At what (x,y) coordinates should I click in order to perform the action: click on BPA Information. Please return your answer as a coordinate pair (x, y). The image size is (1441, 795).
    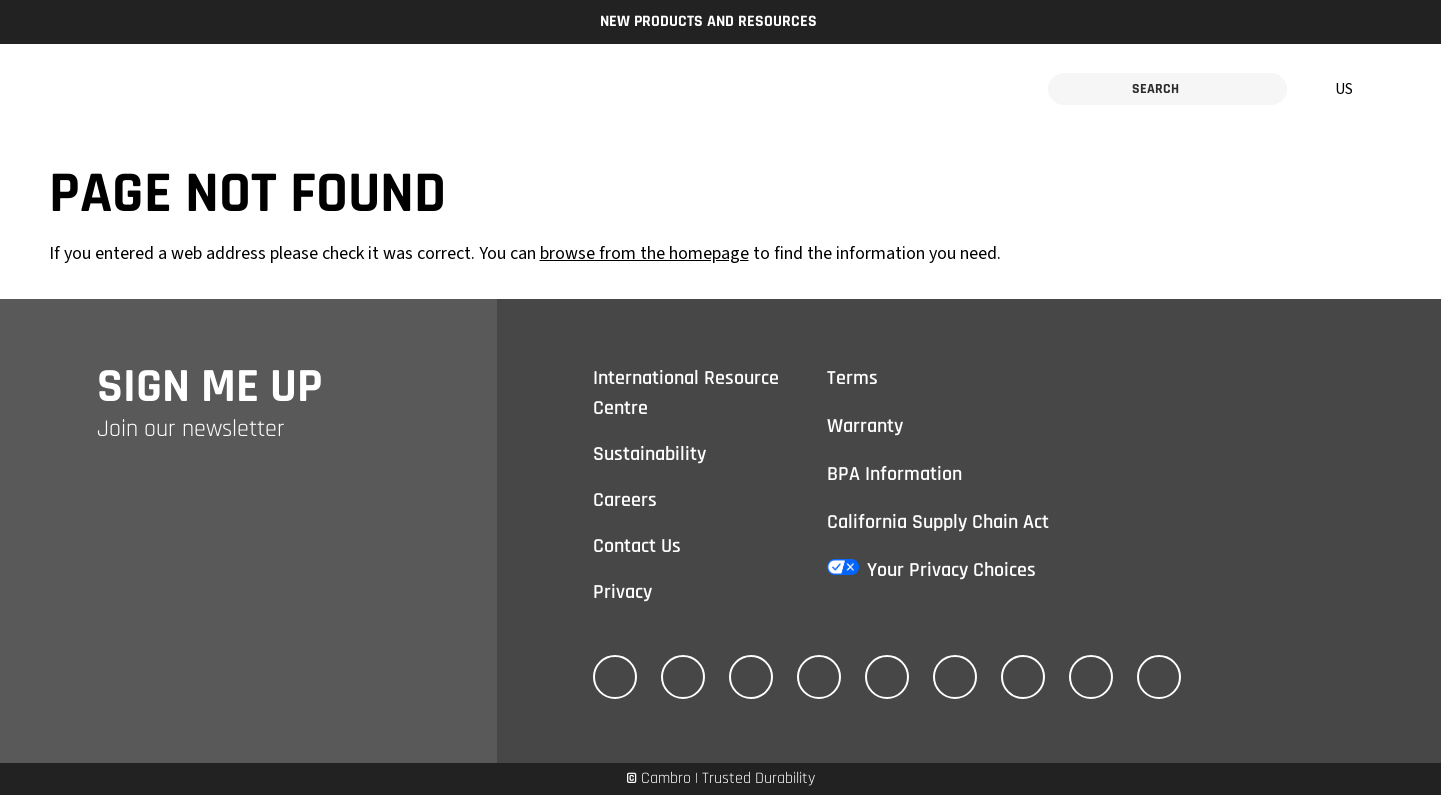
    Looking at the image, I should click on (894, 474).